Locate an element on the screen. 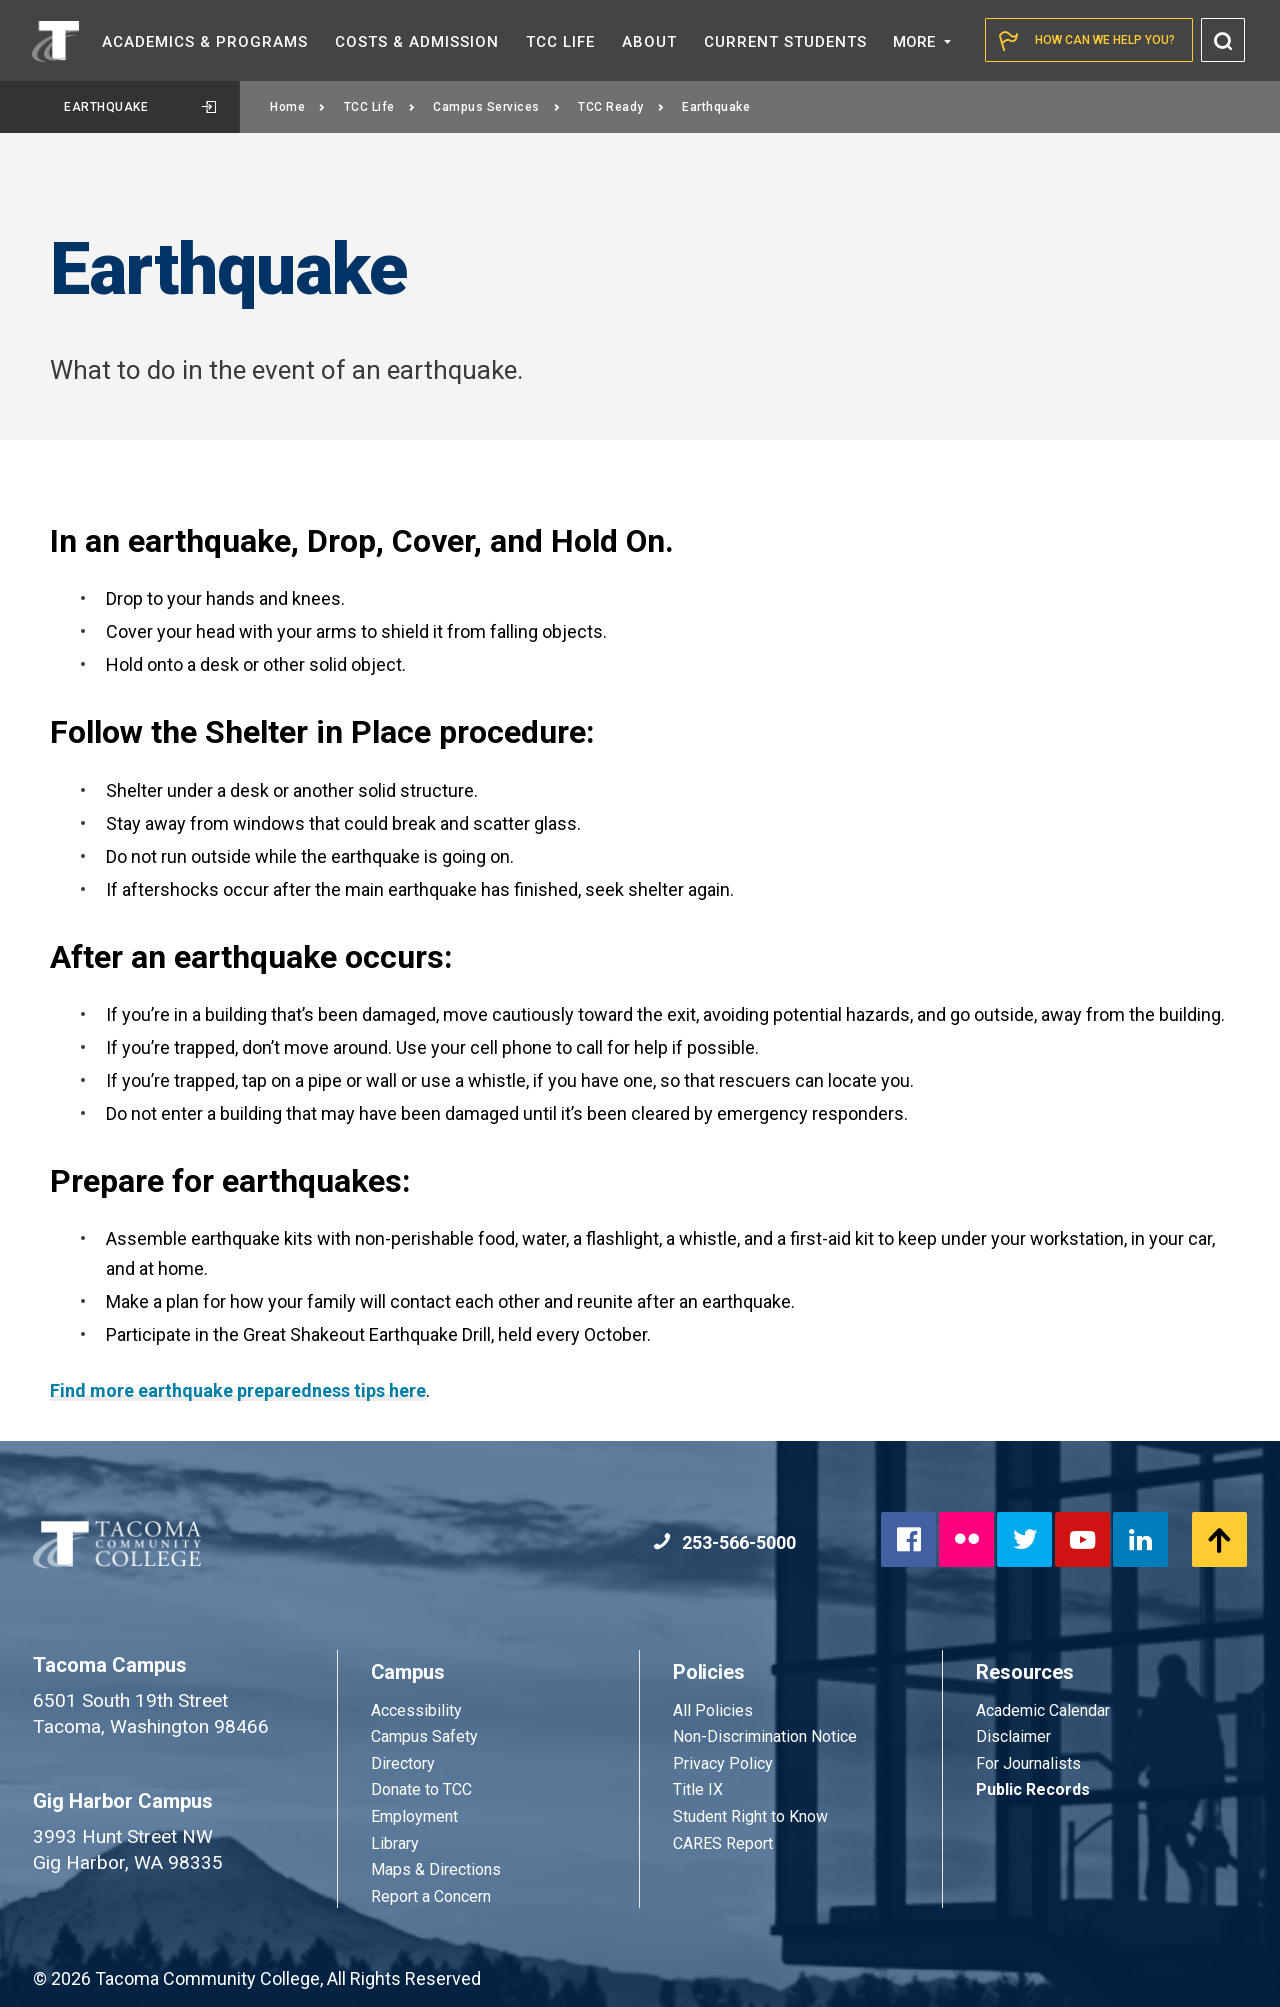 Image resolution: width=1280 pixels, height=2007 pixels. Campus Services is located at coordinates (496, 107).